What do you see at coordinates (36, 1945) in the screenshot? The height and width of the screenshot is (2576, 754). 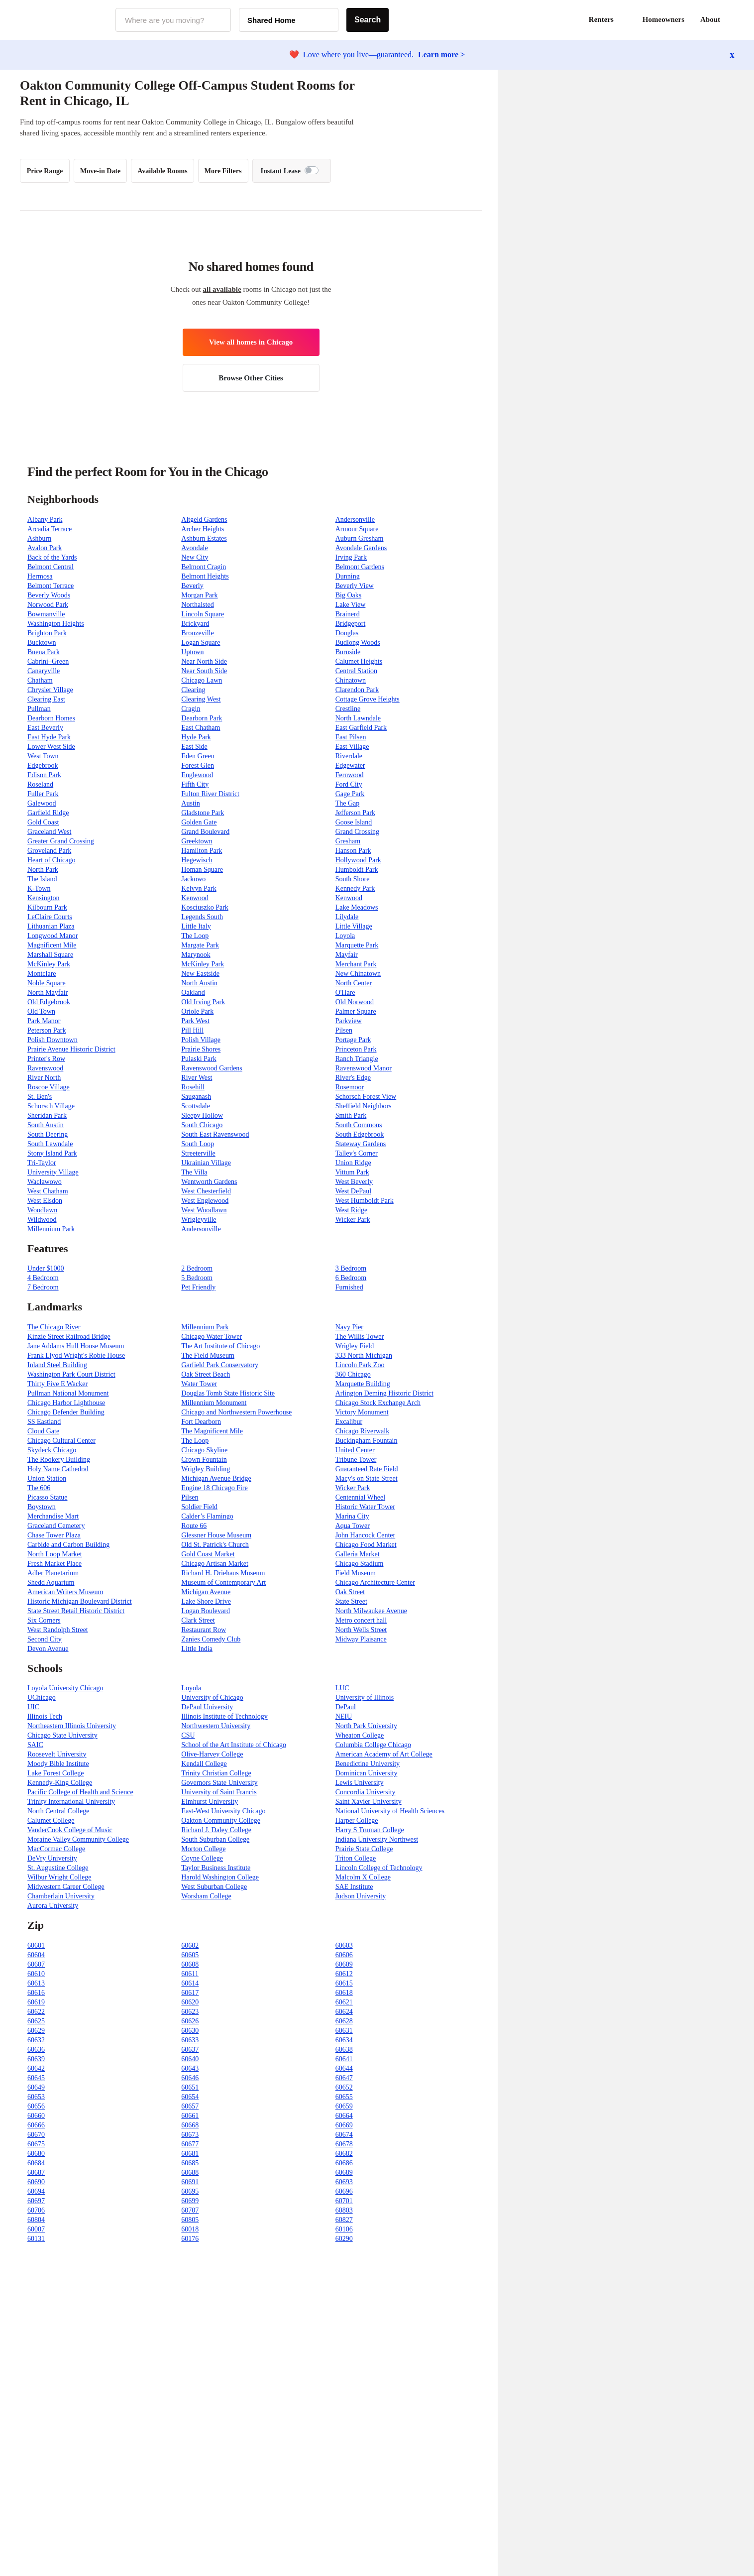 I see `60601` at bounding box center [36, 1945].